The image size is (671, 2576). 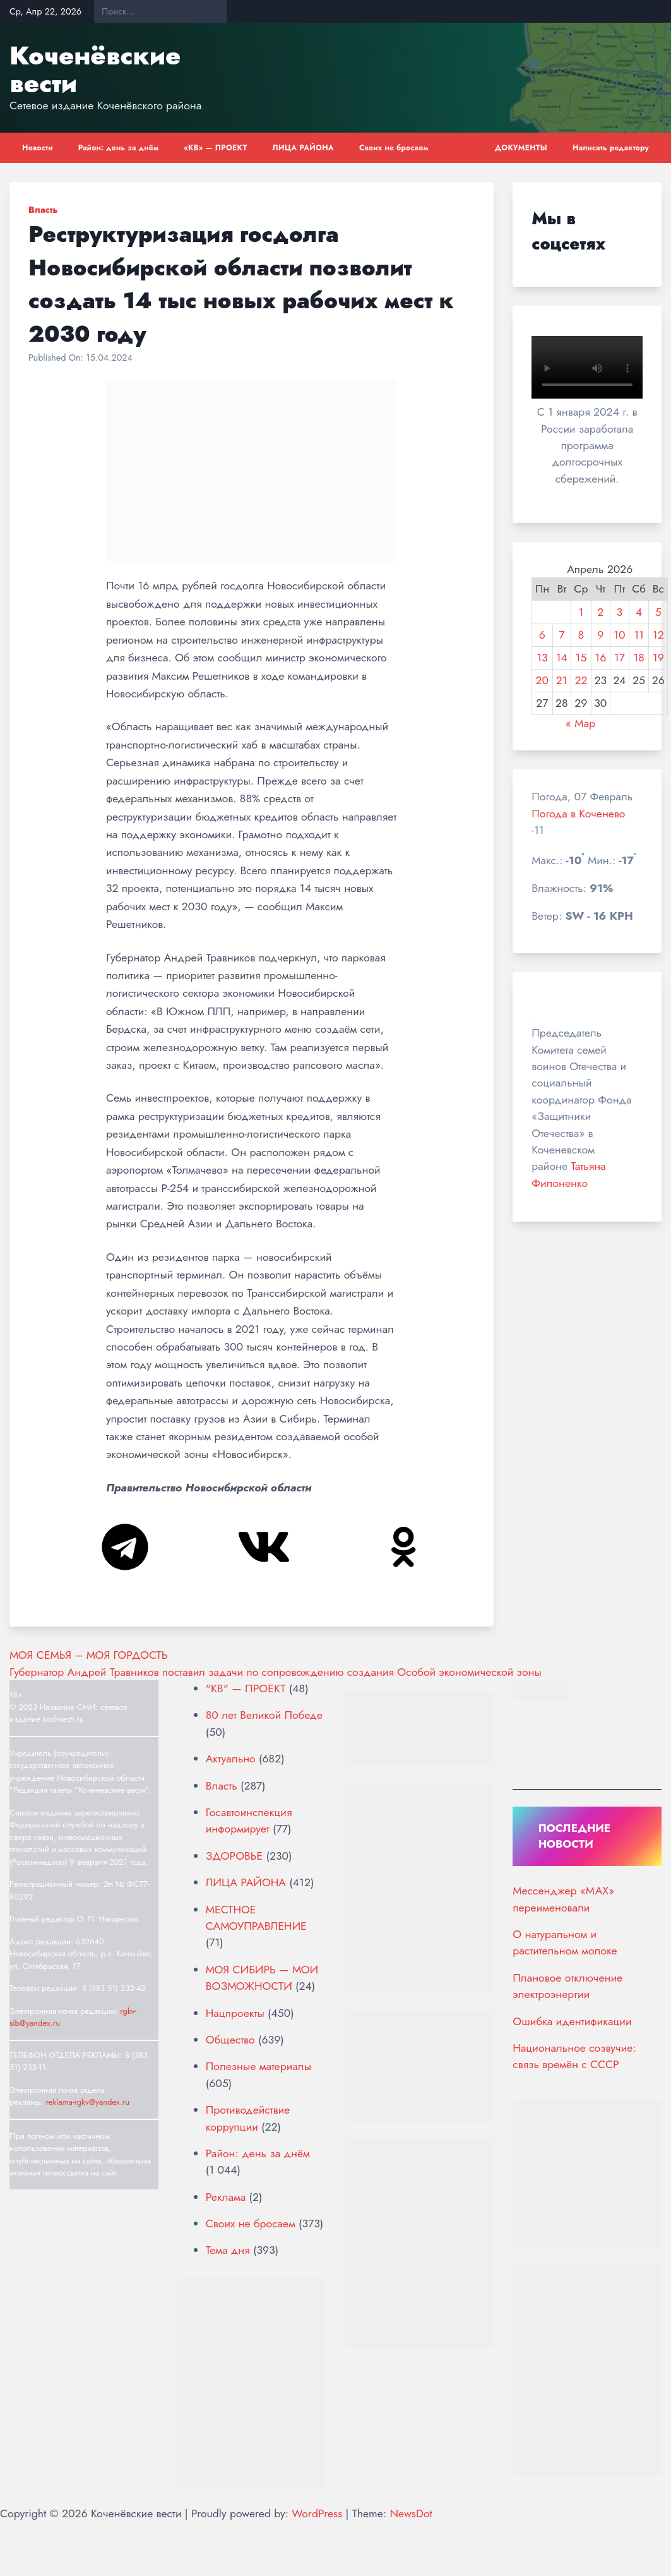 What do you see at coordinates (43, 209) in the screenshot?
I see `Власть` at bounding box center [43, 209].